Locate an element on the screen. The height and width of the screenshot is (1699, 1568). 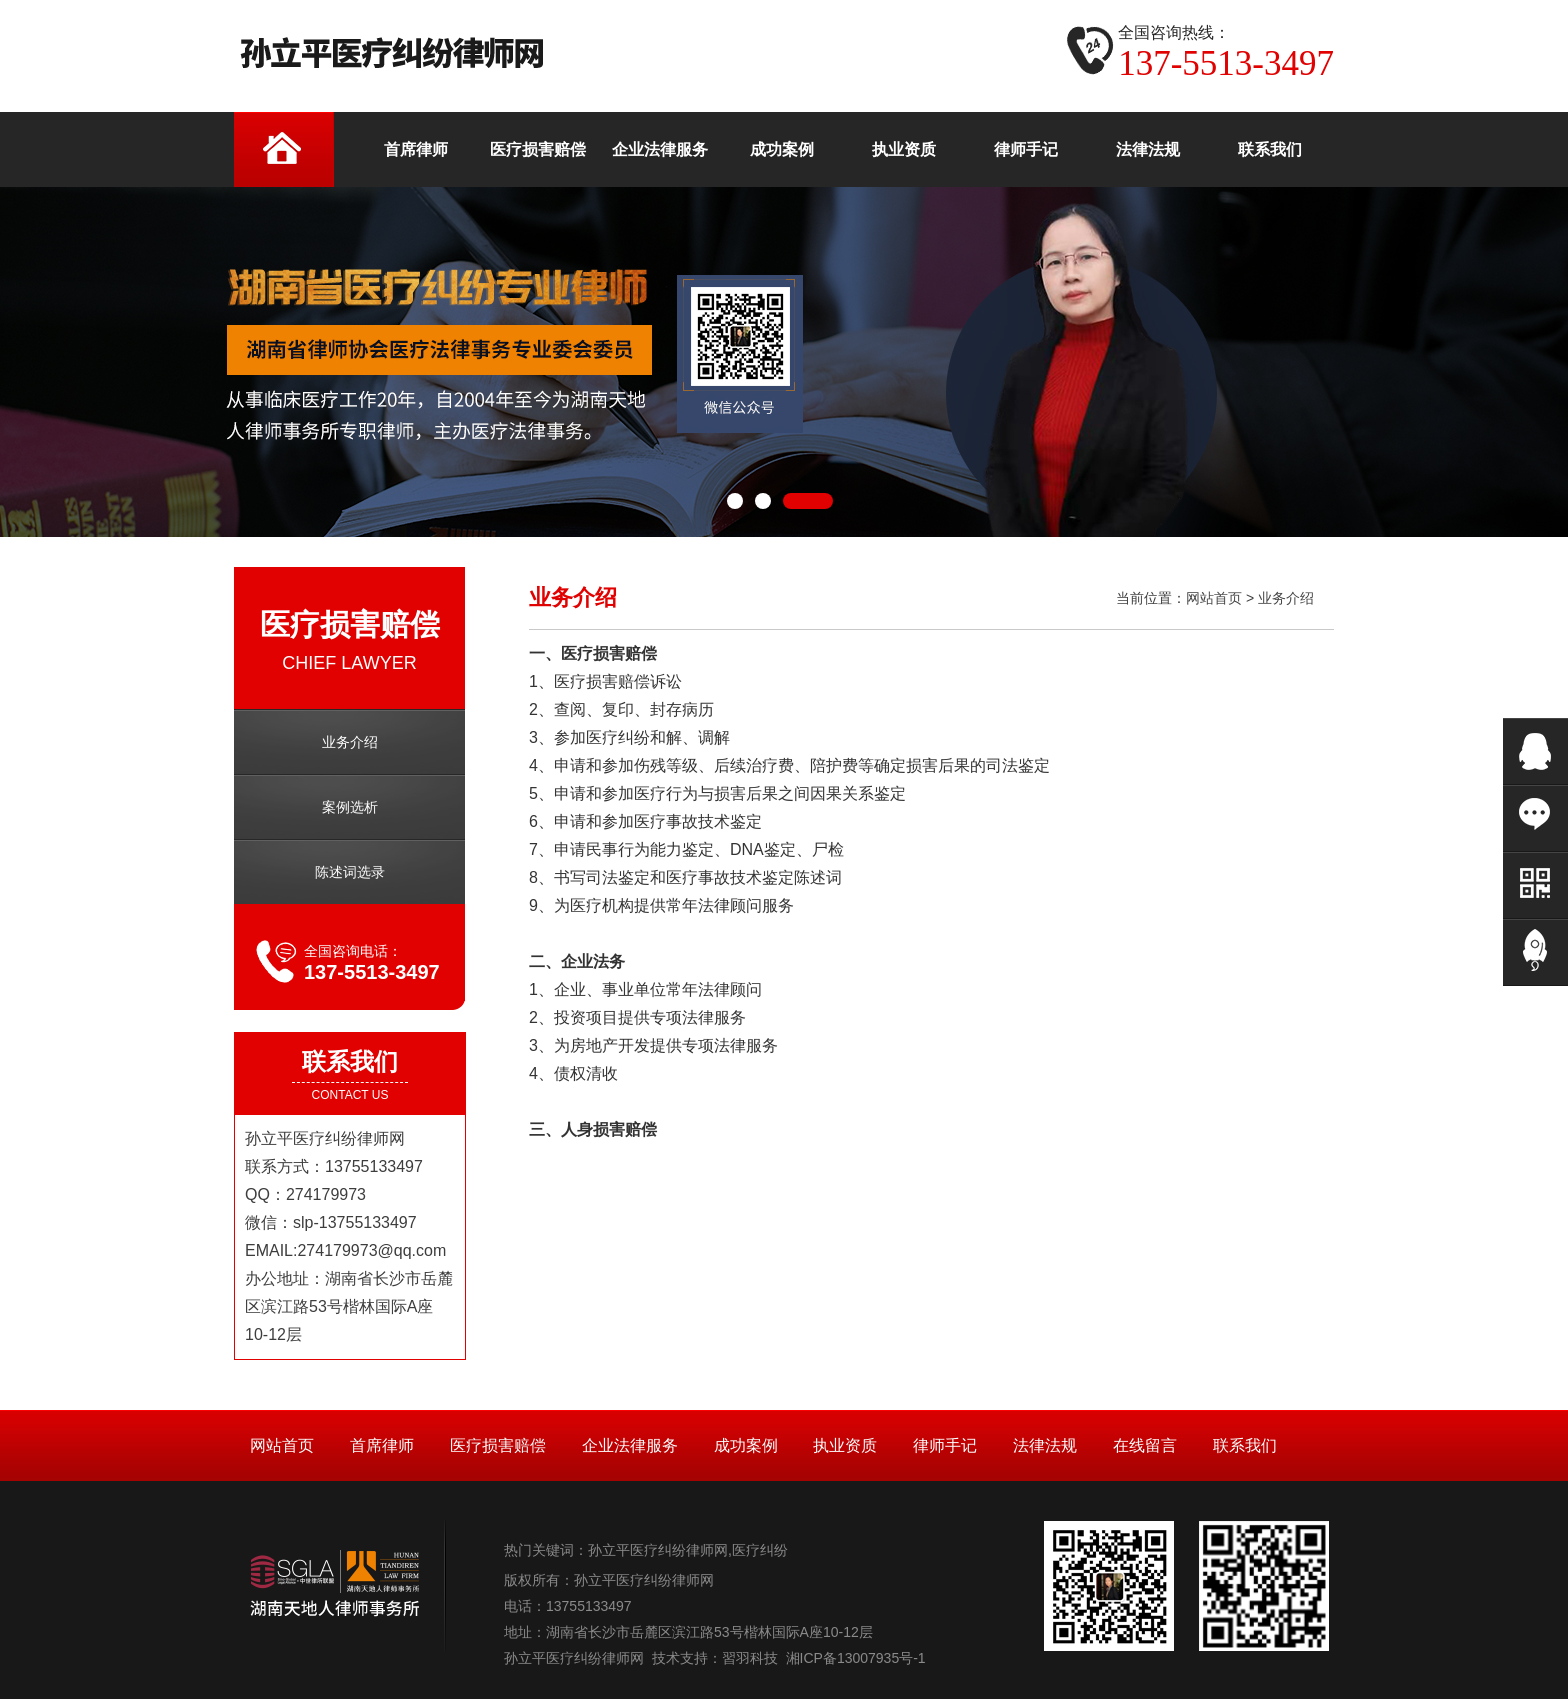
业务介绍 is located at coordinates (350, 742).